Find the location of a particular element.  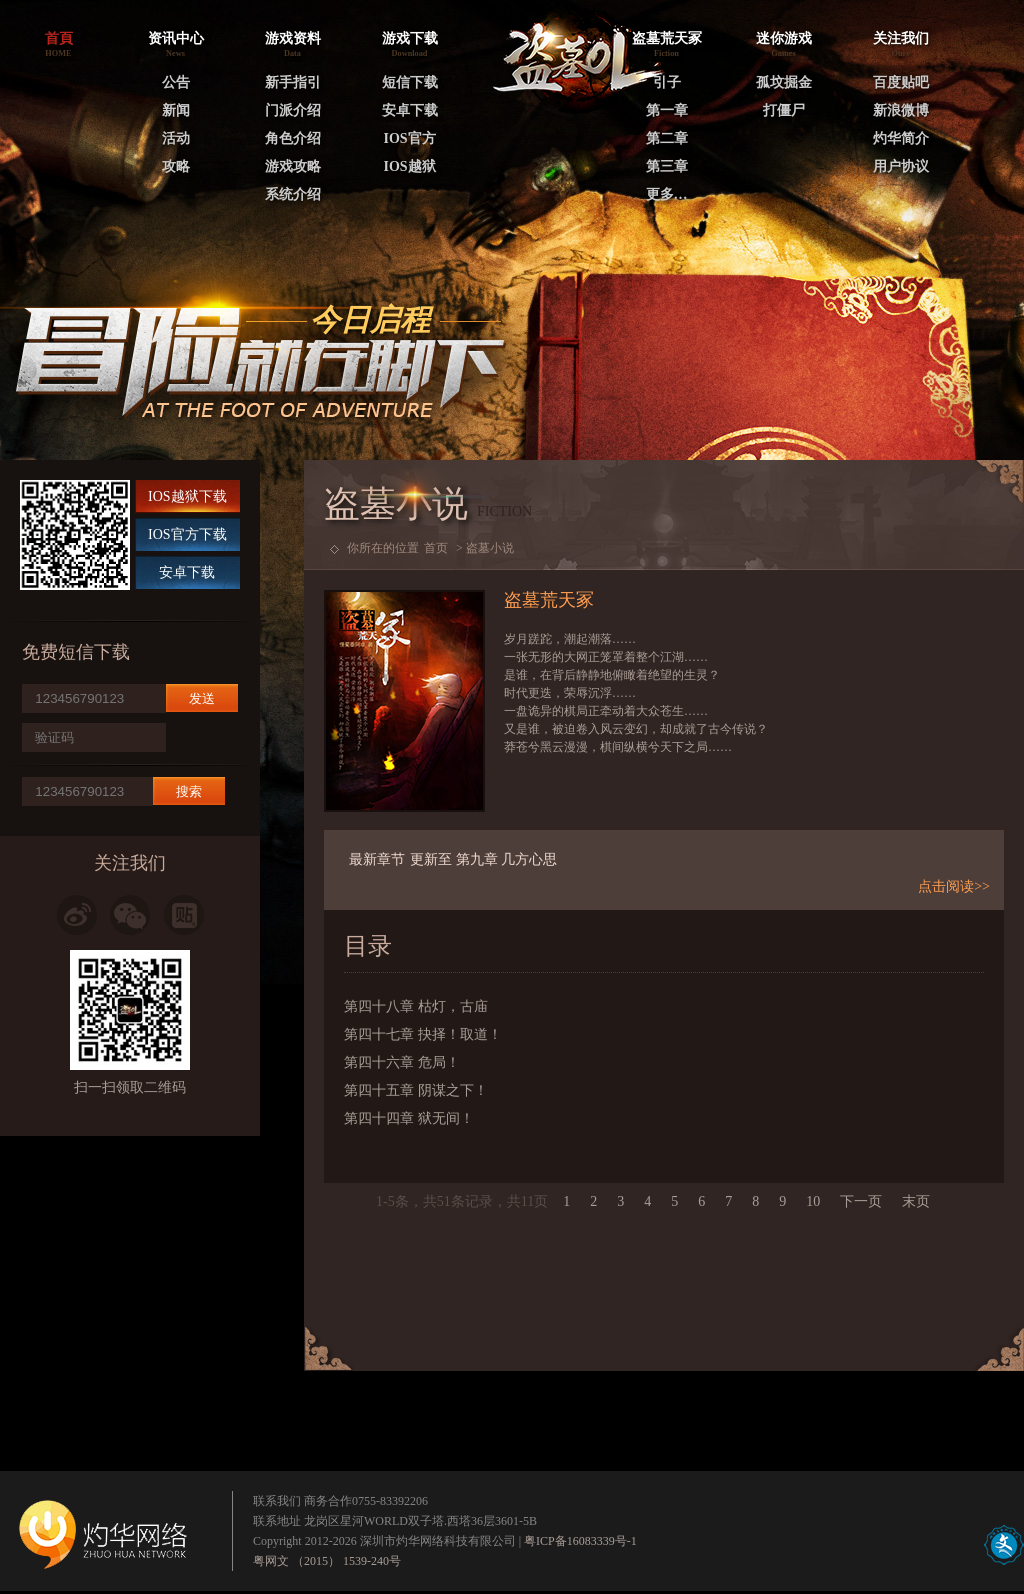

游戏攻略 is located at coordinates (293, 166).